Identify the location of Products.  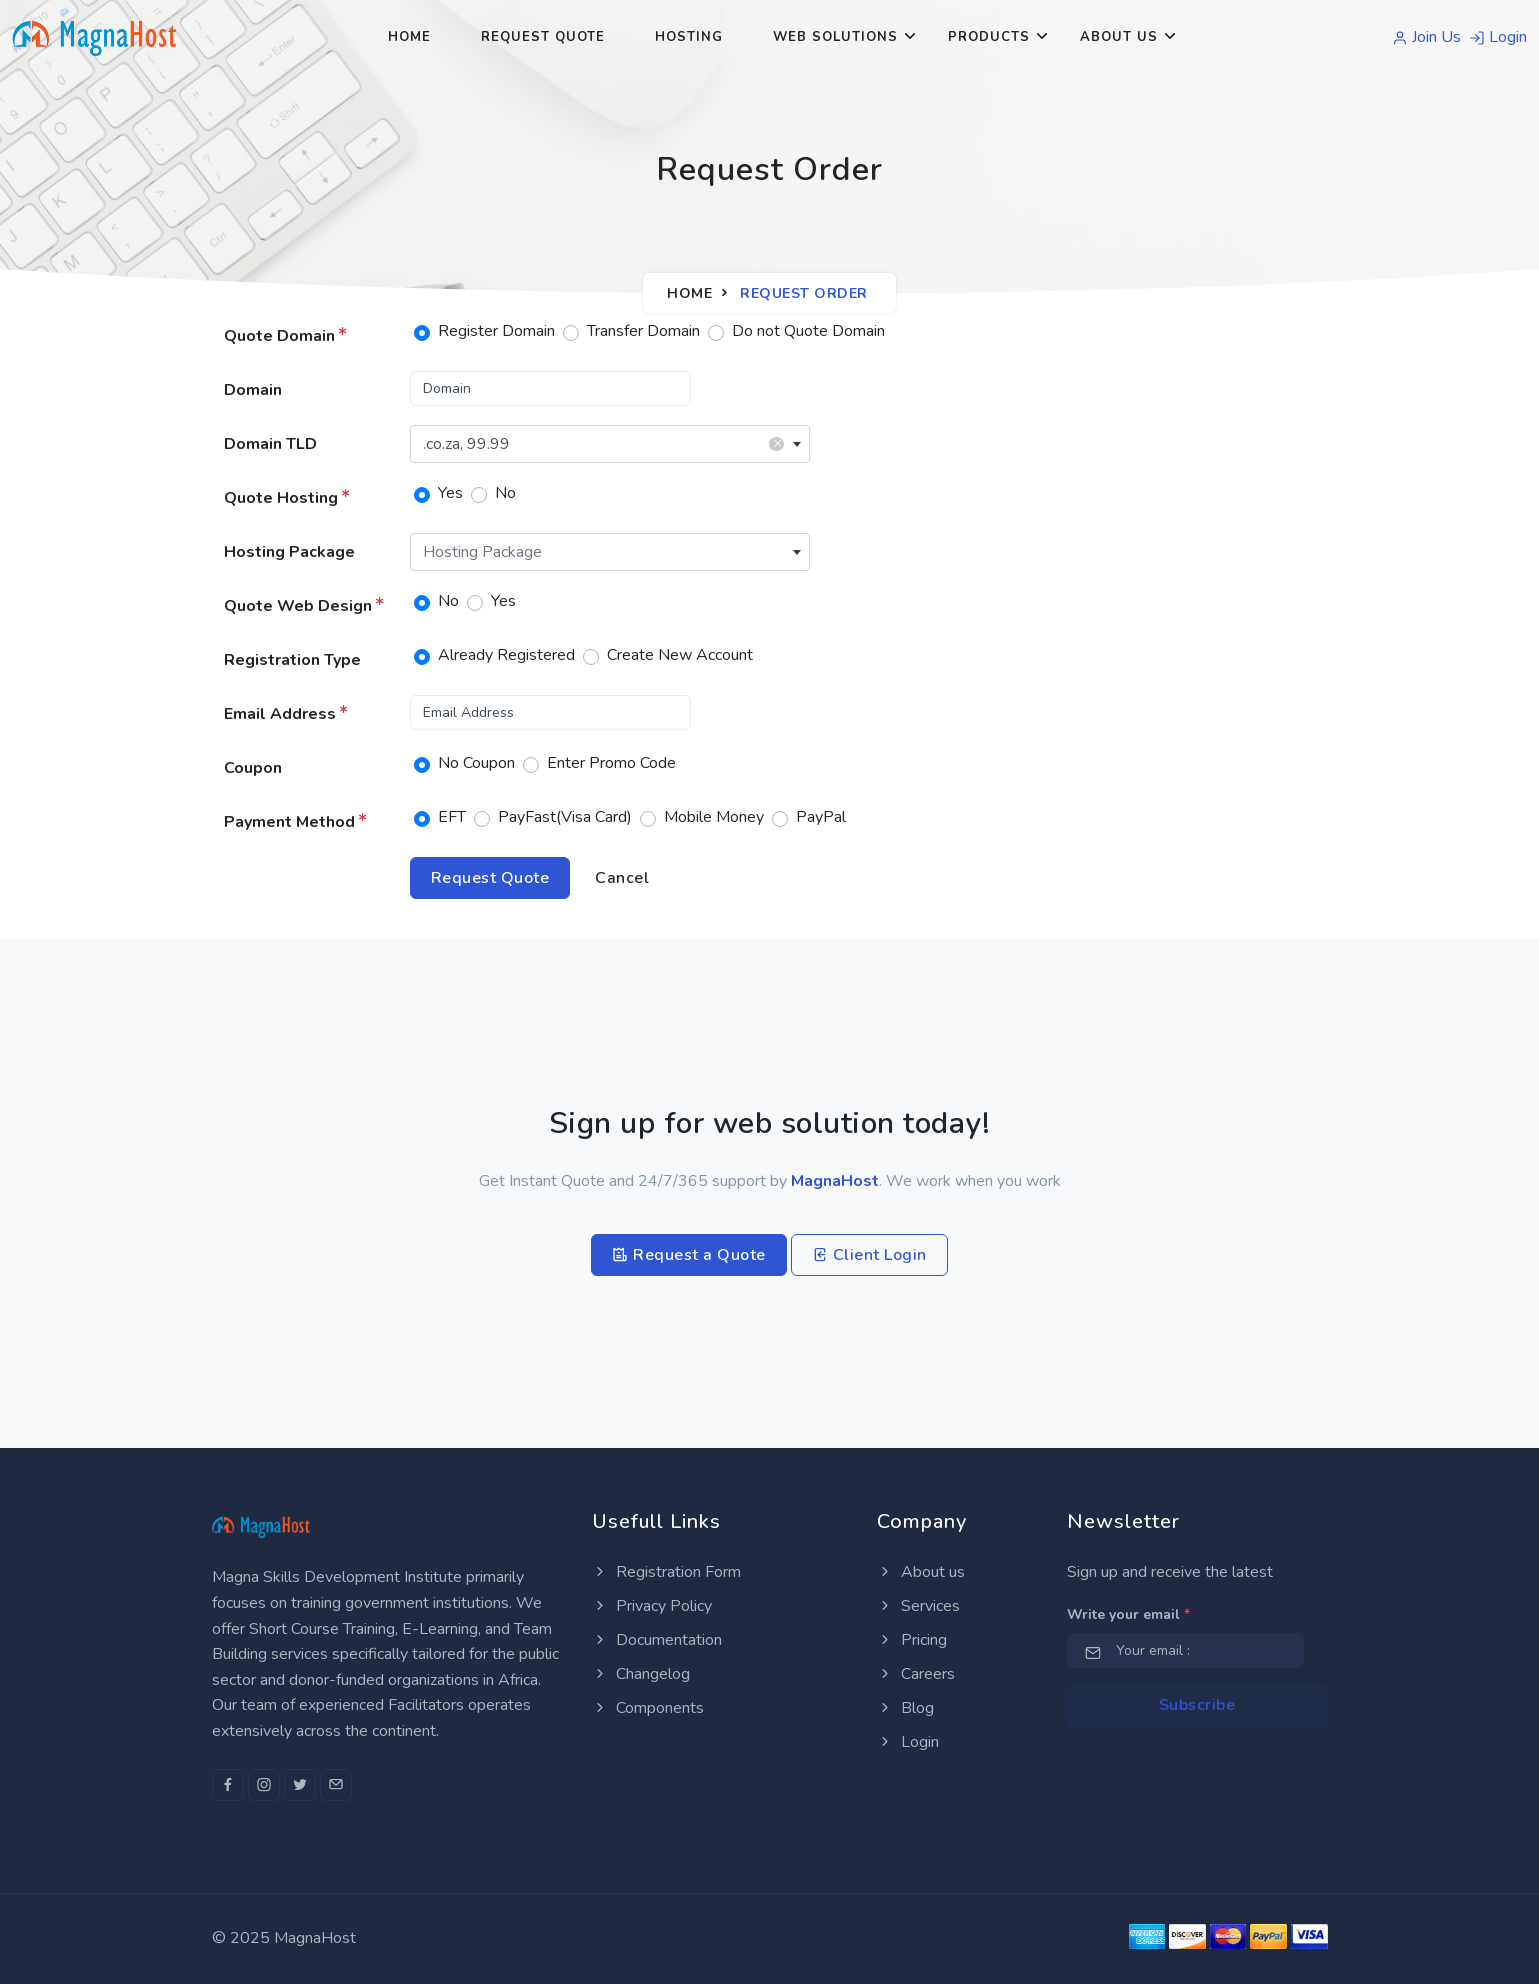
(989, 37).